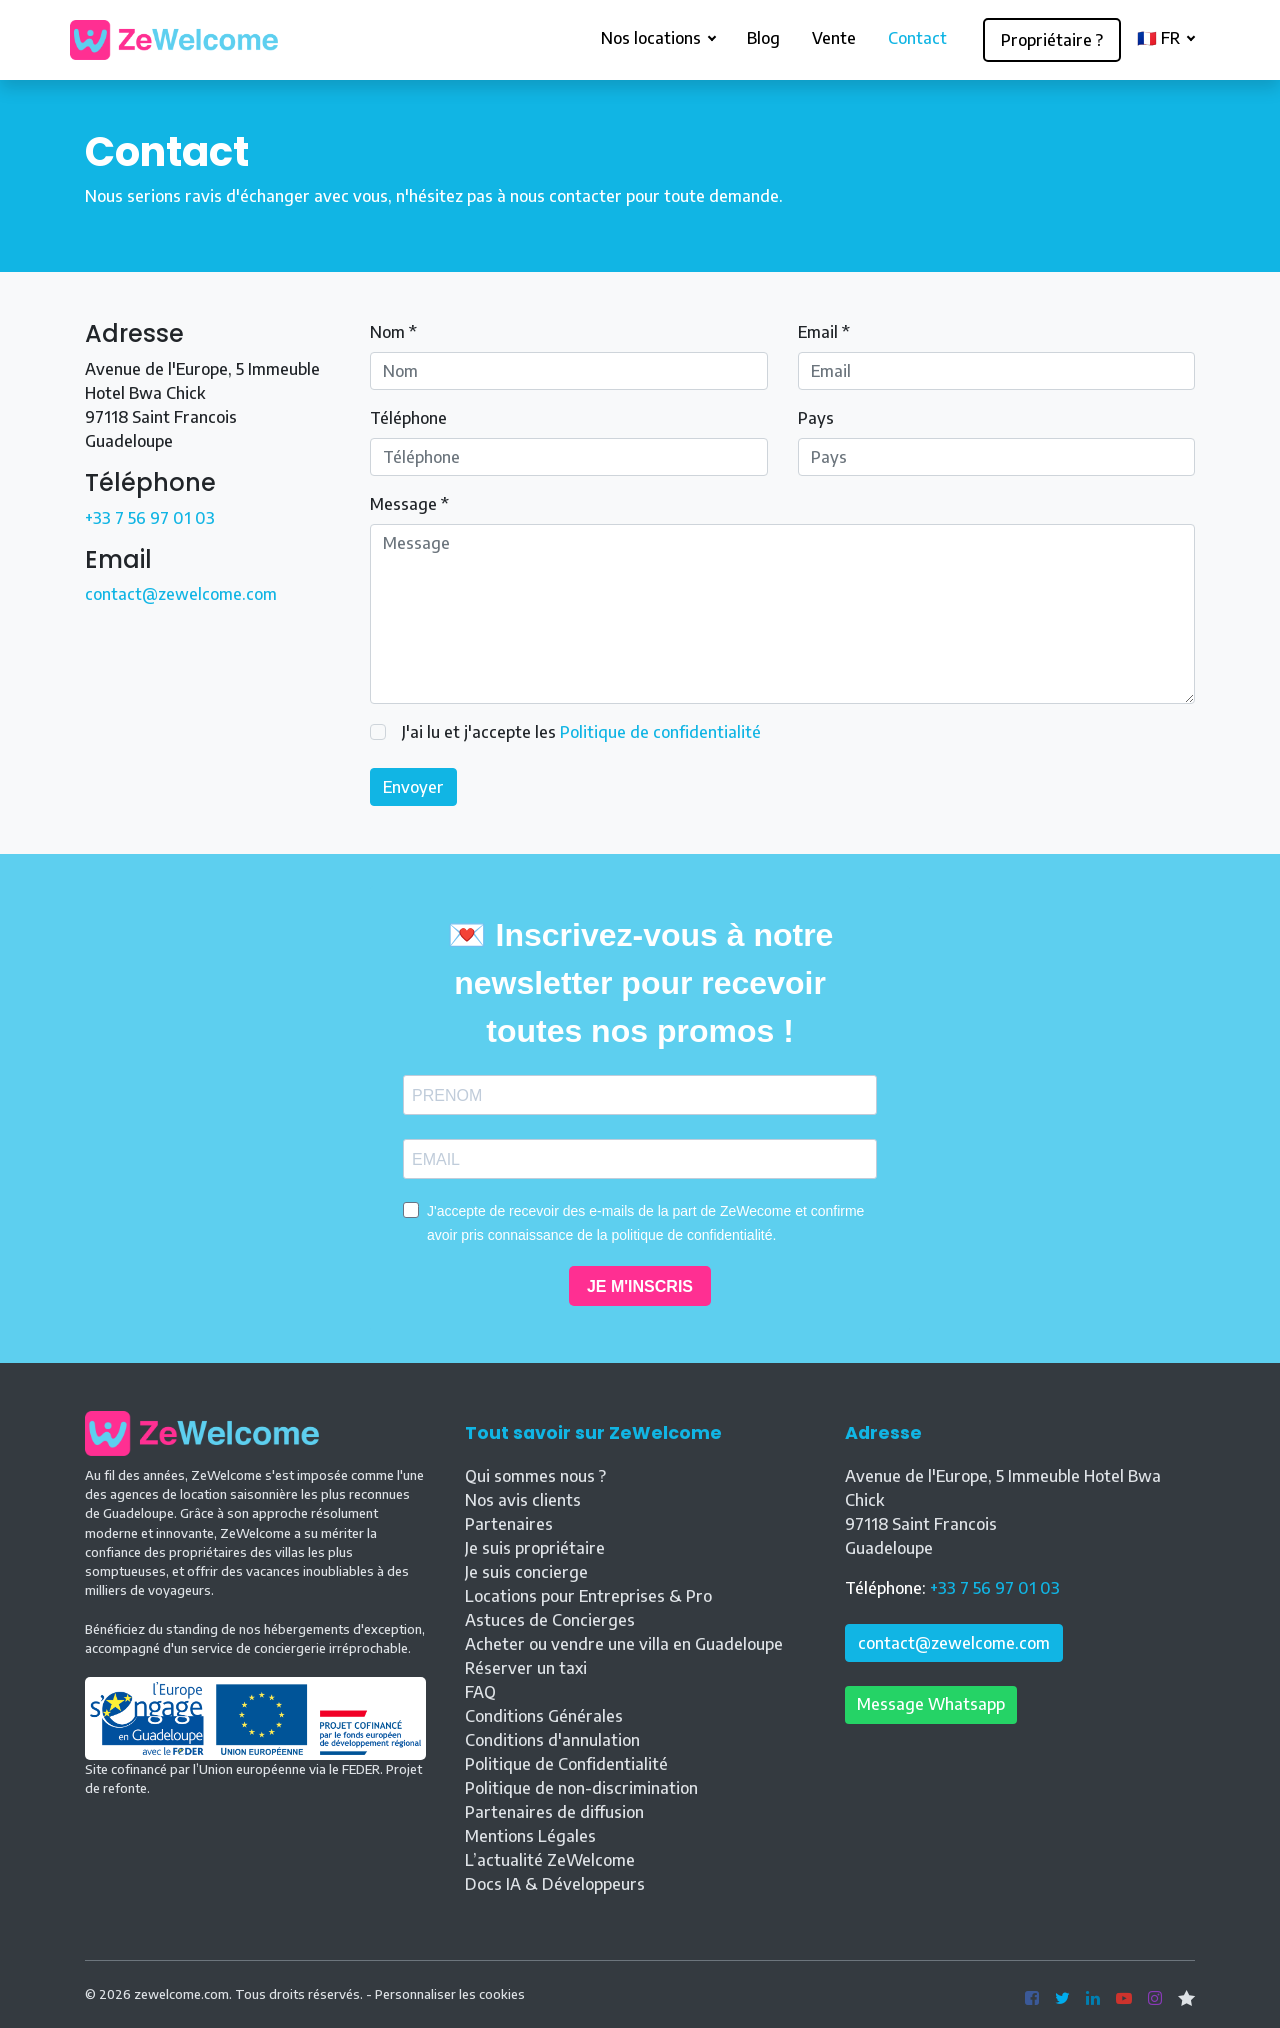 The height and width of the screenshot is (2028, 1280). I want to click on Astuces de Concierges, so click(550, 1620).